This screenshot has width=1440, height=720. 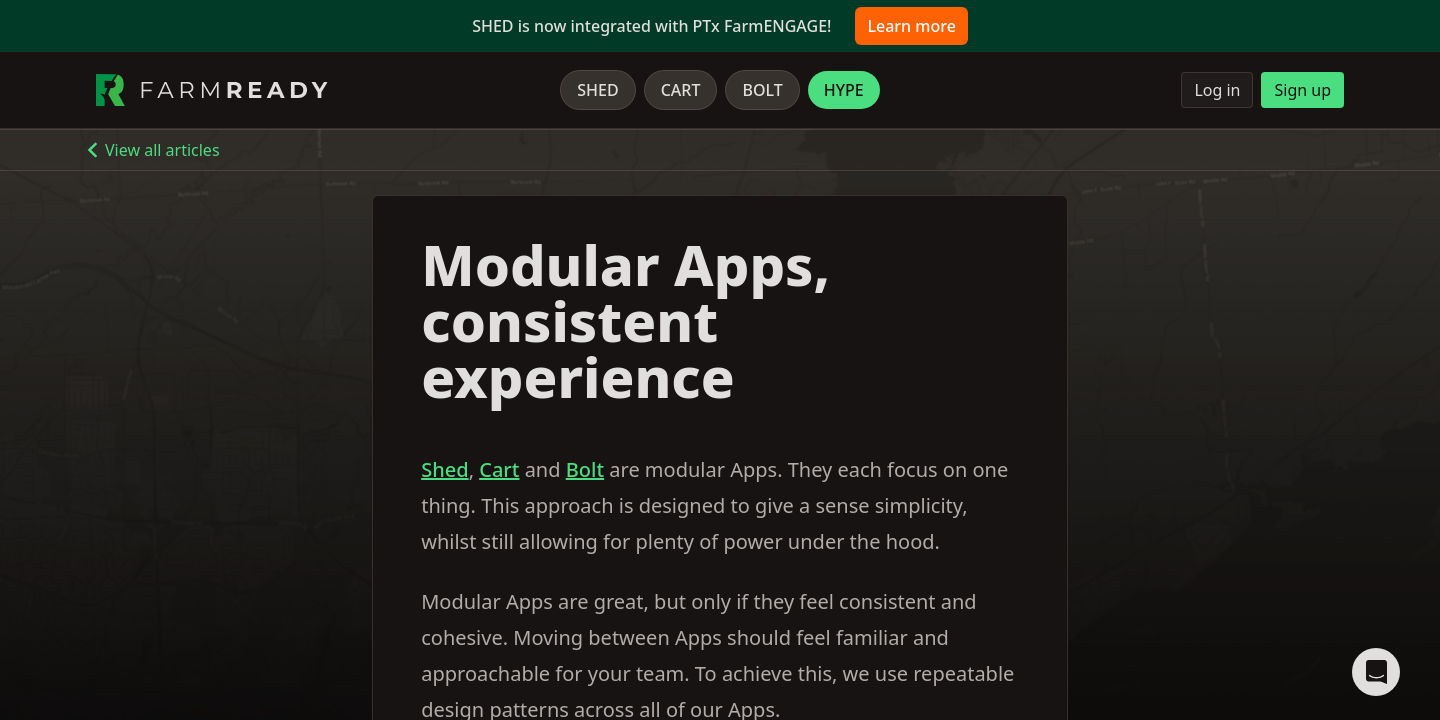 What do you see at coordinates (597, 90) in the screenshot?
I see `Shed` at bounding box center [597, 90].